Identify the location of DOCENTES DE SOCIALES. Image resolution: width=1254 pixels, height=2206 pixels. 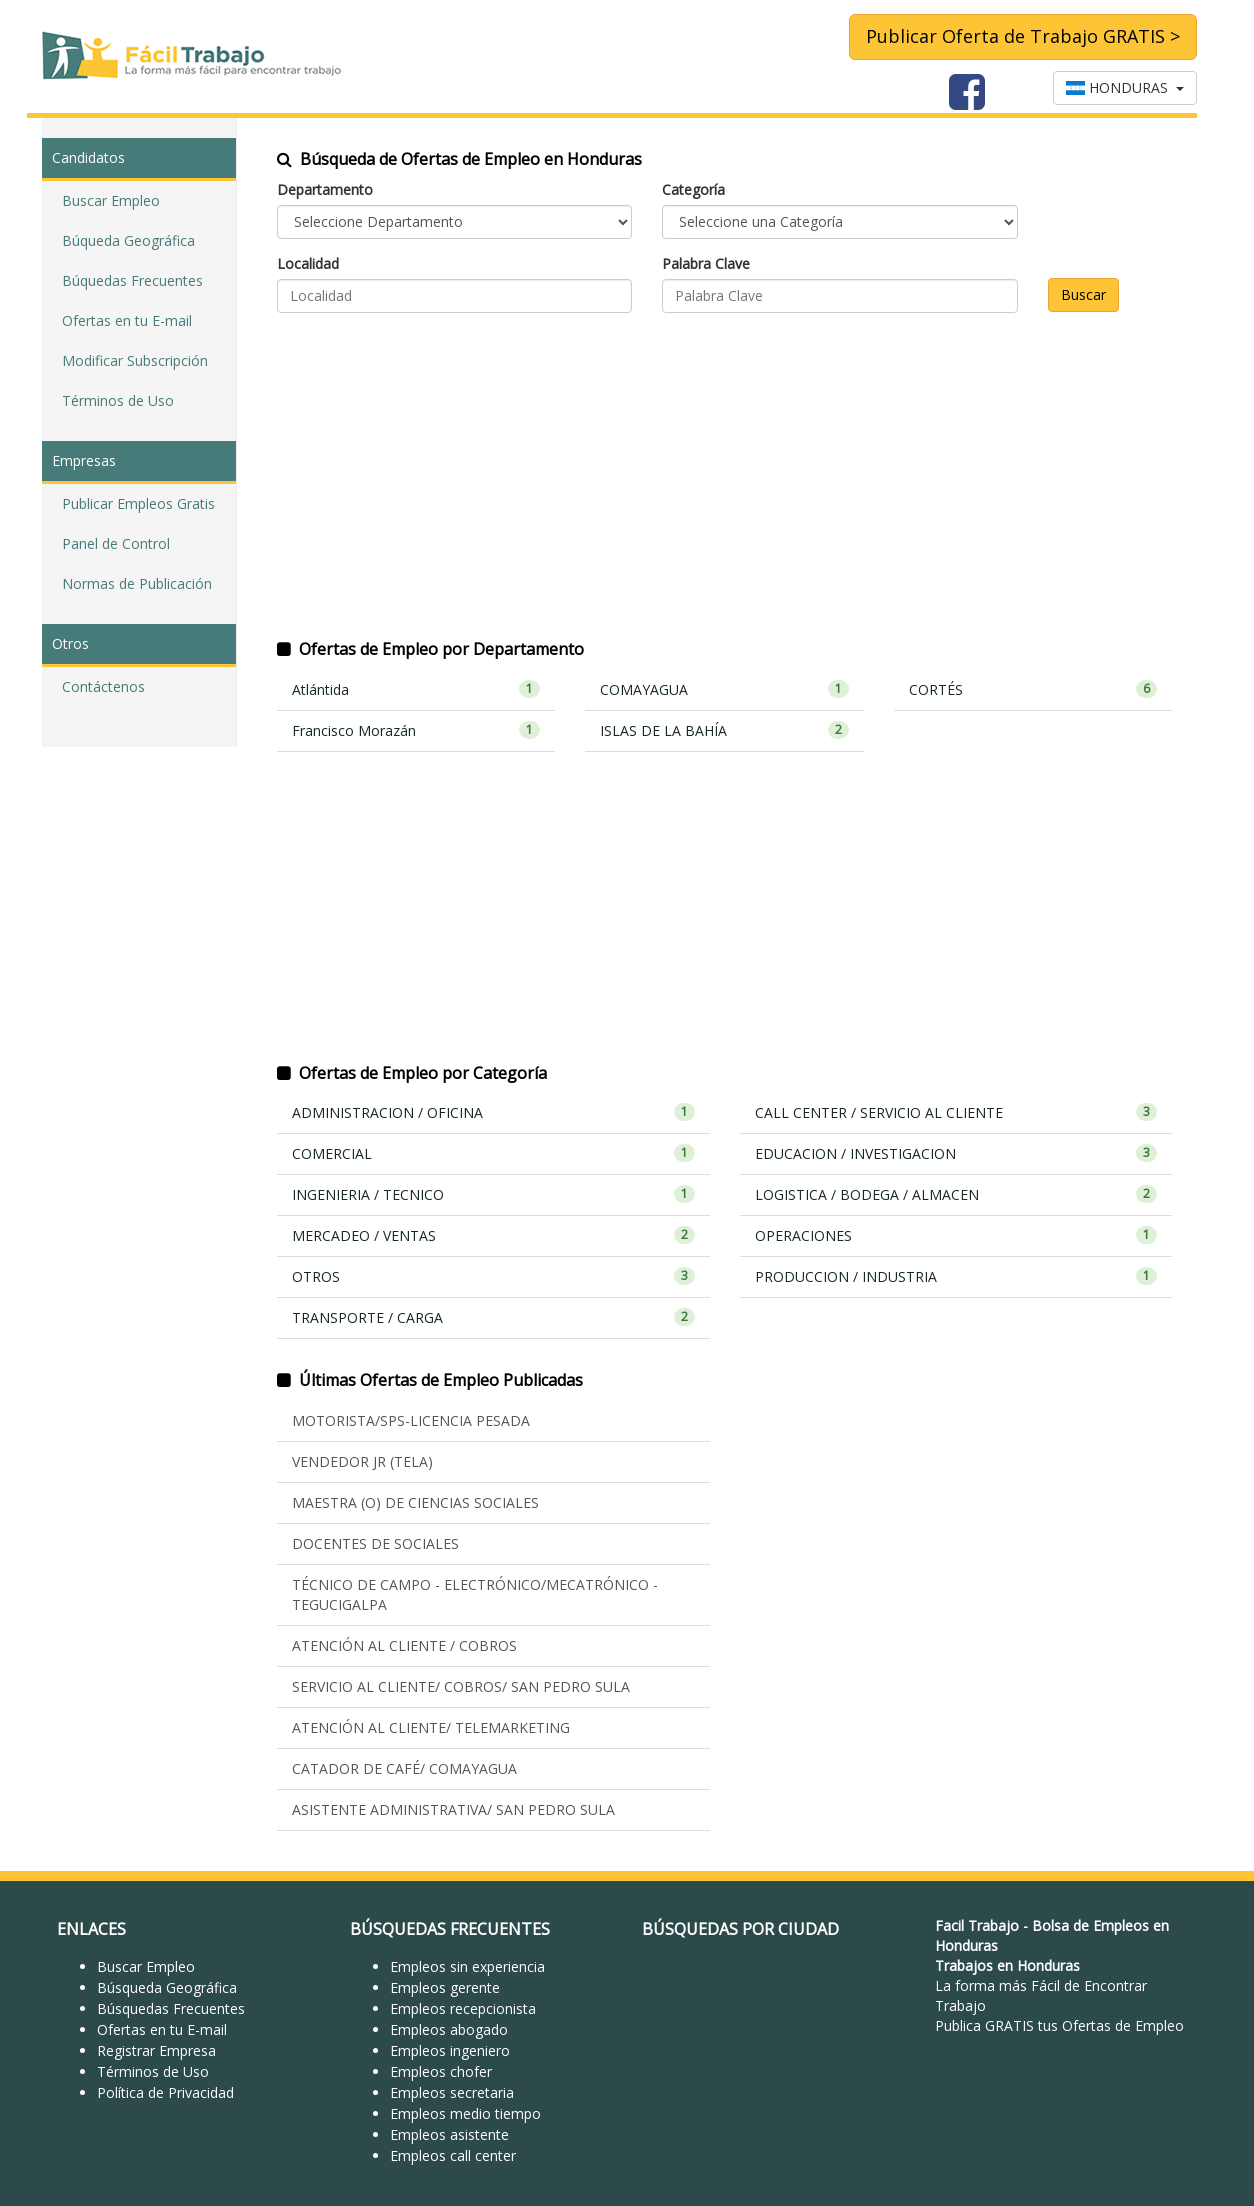
(375, 1543).